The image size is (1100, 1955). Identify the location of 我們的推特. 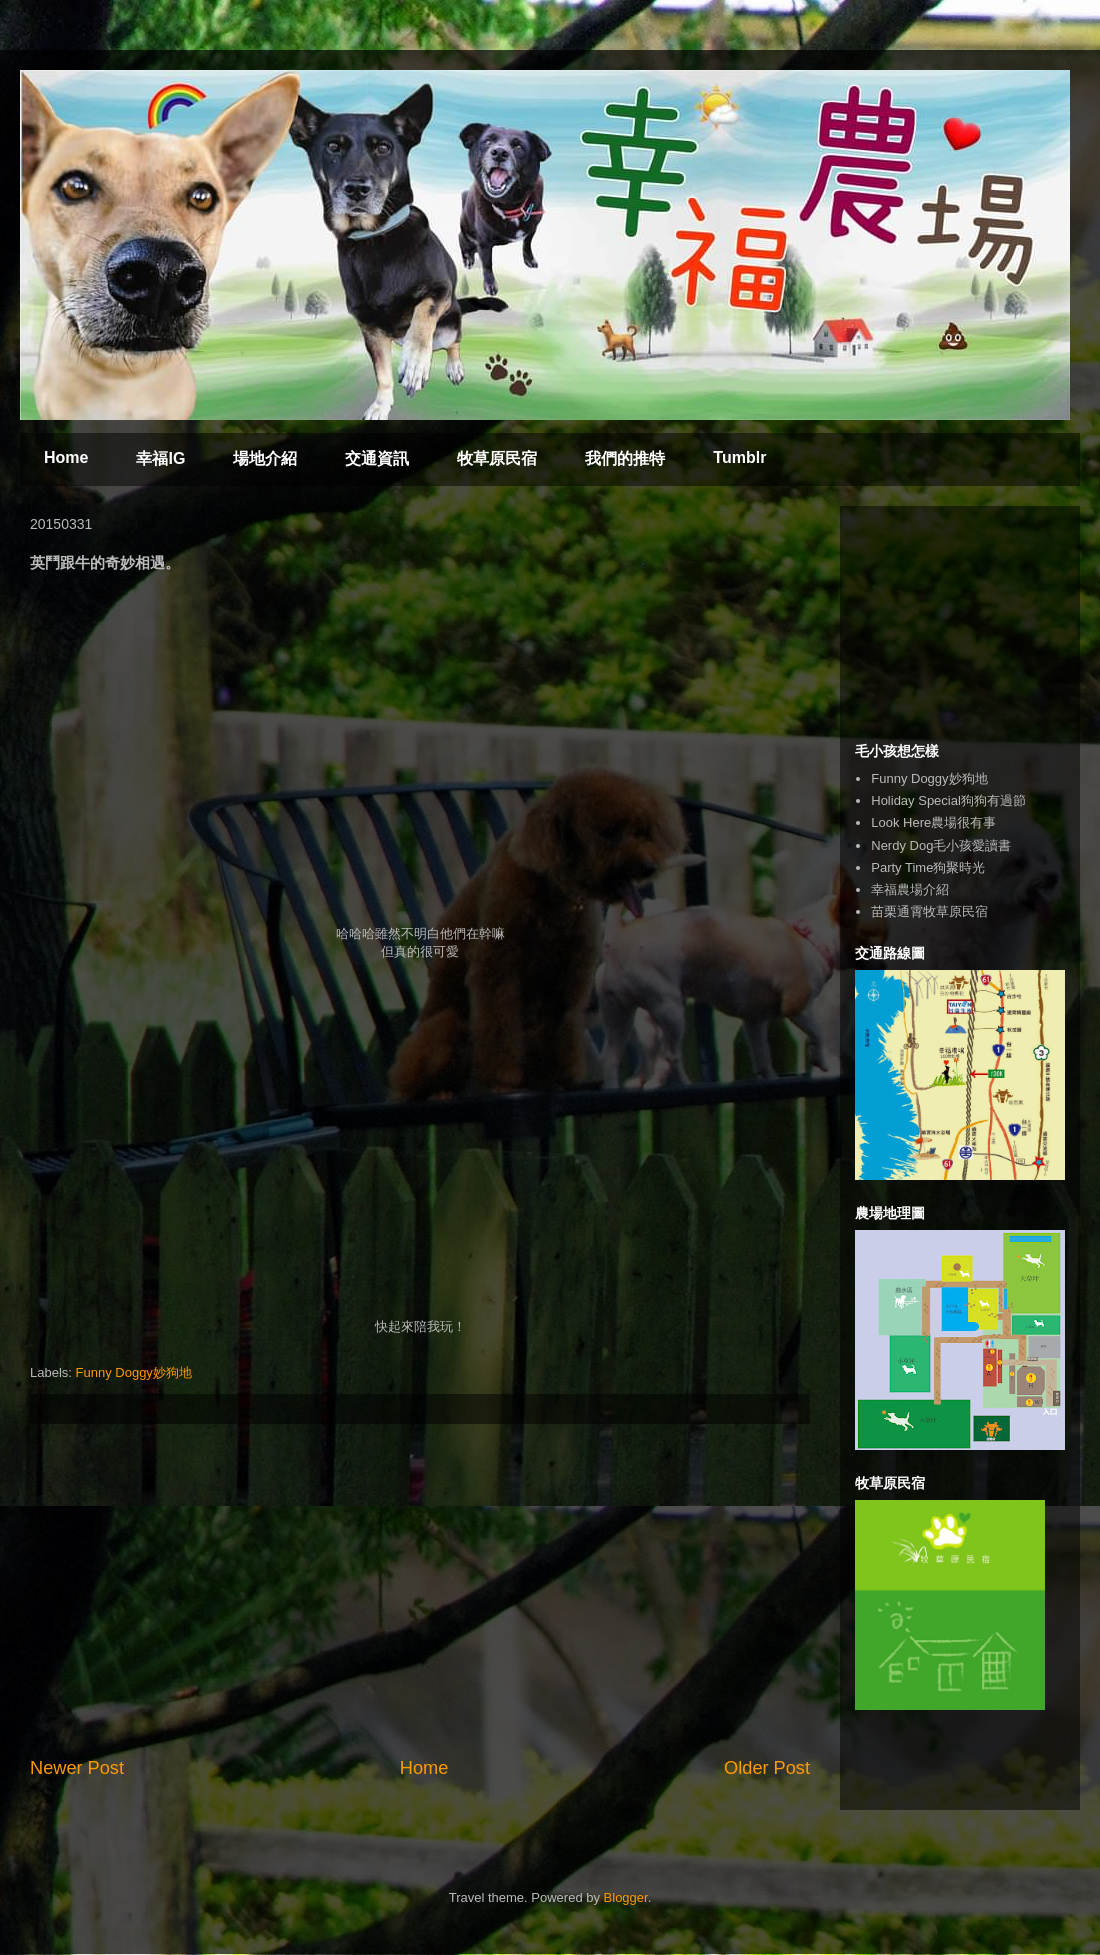
(625, 458).